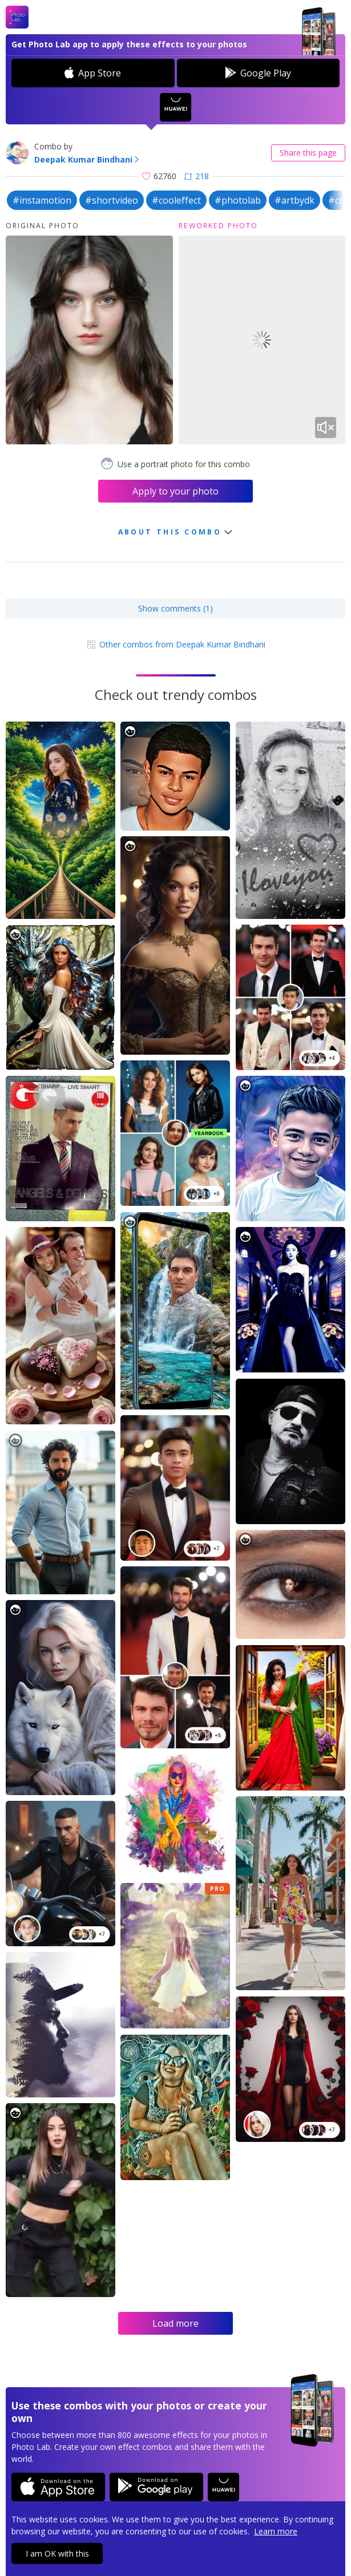 The width and height of the screenshot is (351, 2576). I want to click on #photolab, so click(238, 200).